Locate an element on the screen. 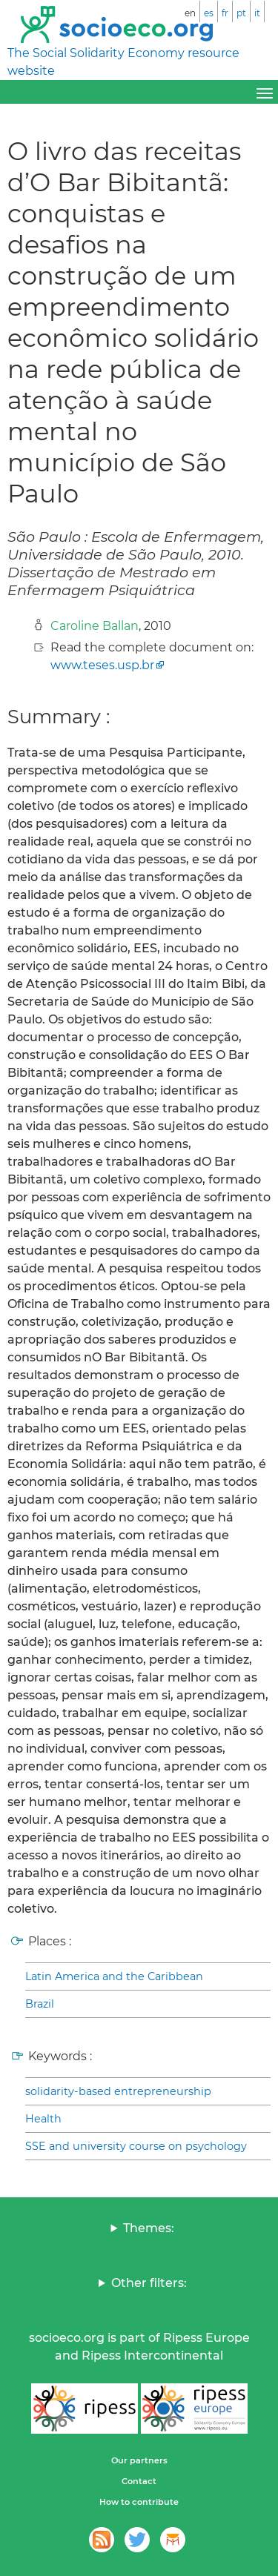  Caroline Ballan is located at coordinates (94, 626).